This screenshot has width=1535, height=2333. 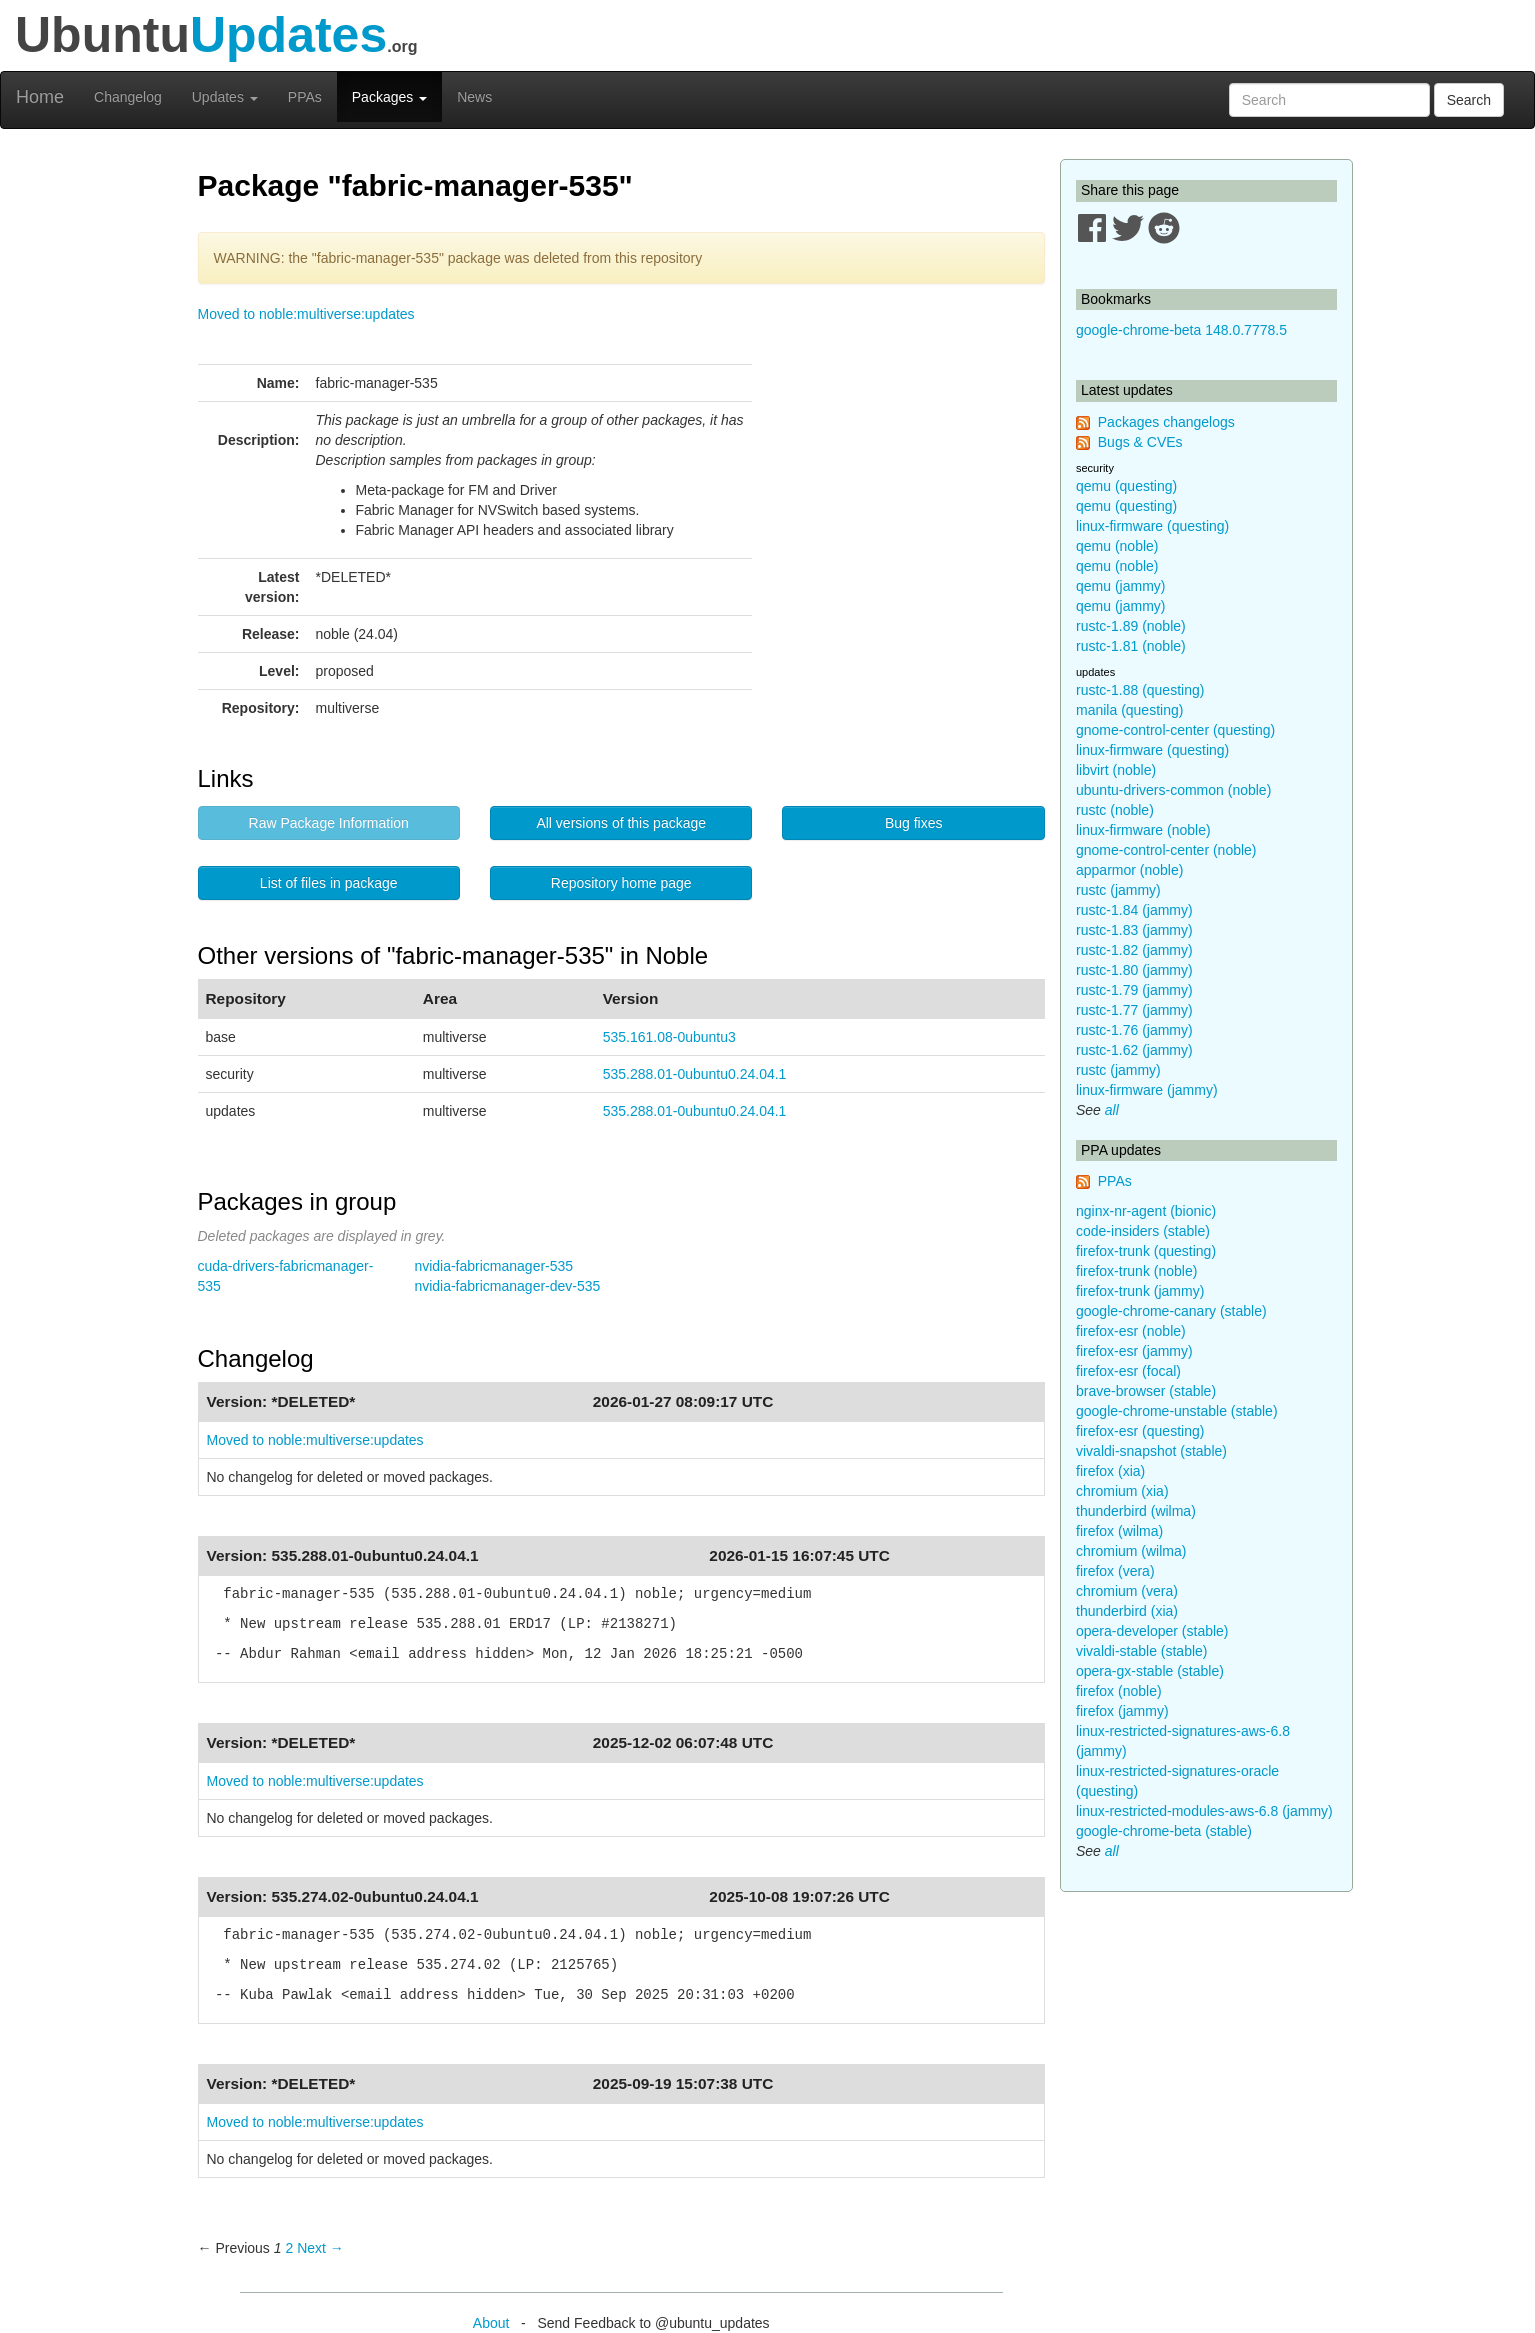 What do you see at coordinates (1134, 950) in the screenshot?
I see `rustc-1.82 (jammy)` at bounding box center [1134, 950].